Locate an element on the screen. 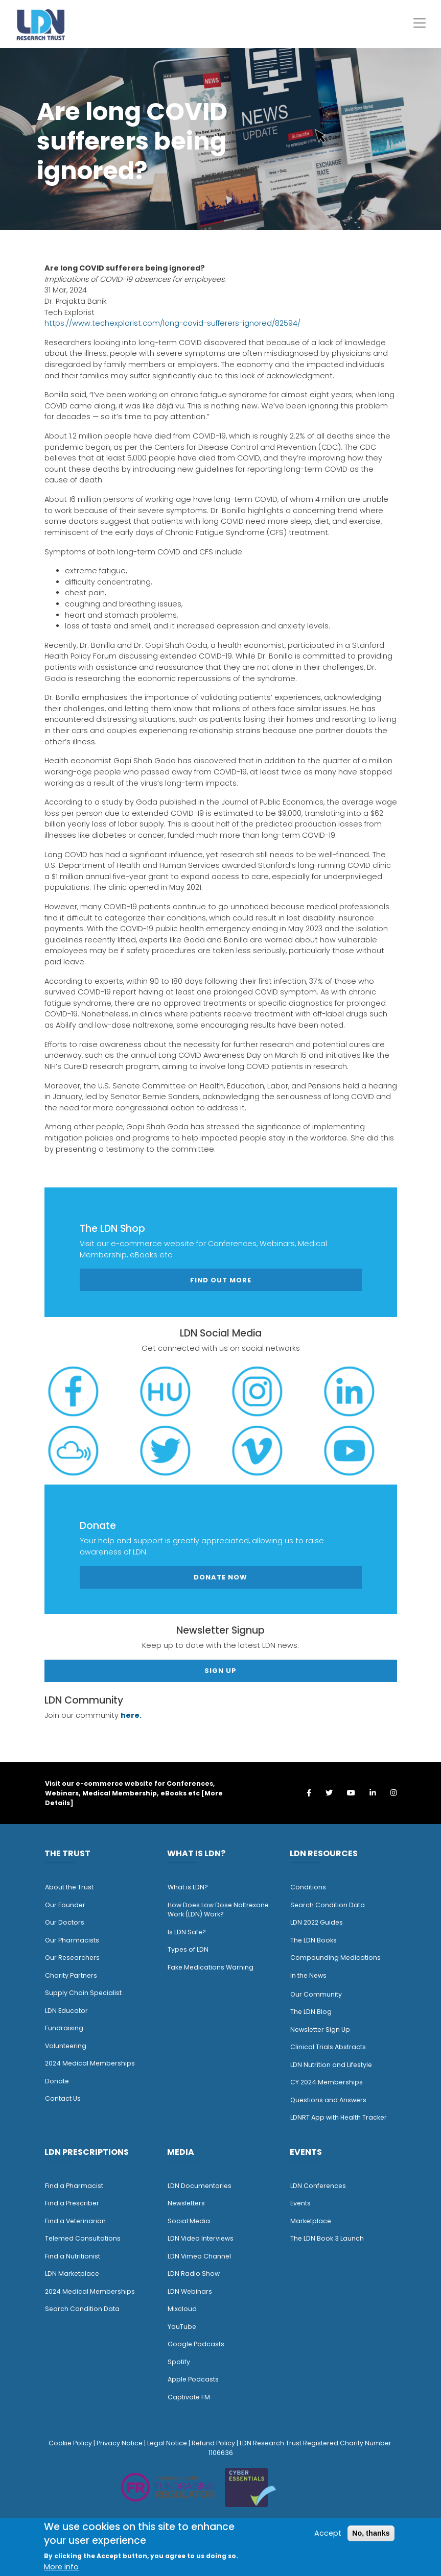 The image size is (441, 2576). About the Trust is located at coordinates (69, 1887).